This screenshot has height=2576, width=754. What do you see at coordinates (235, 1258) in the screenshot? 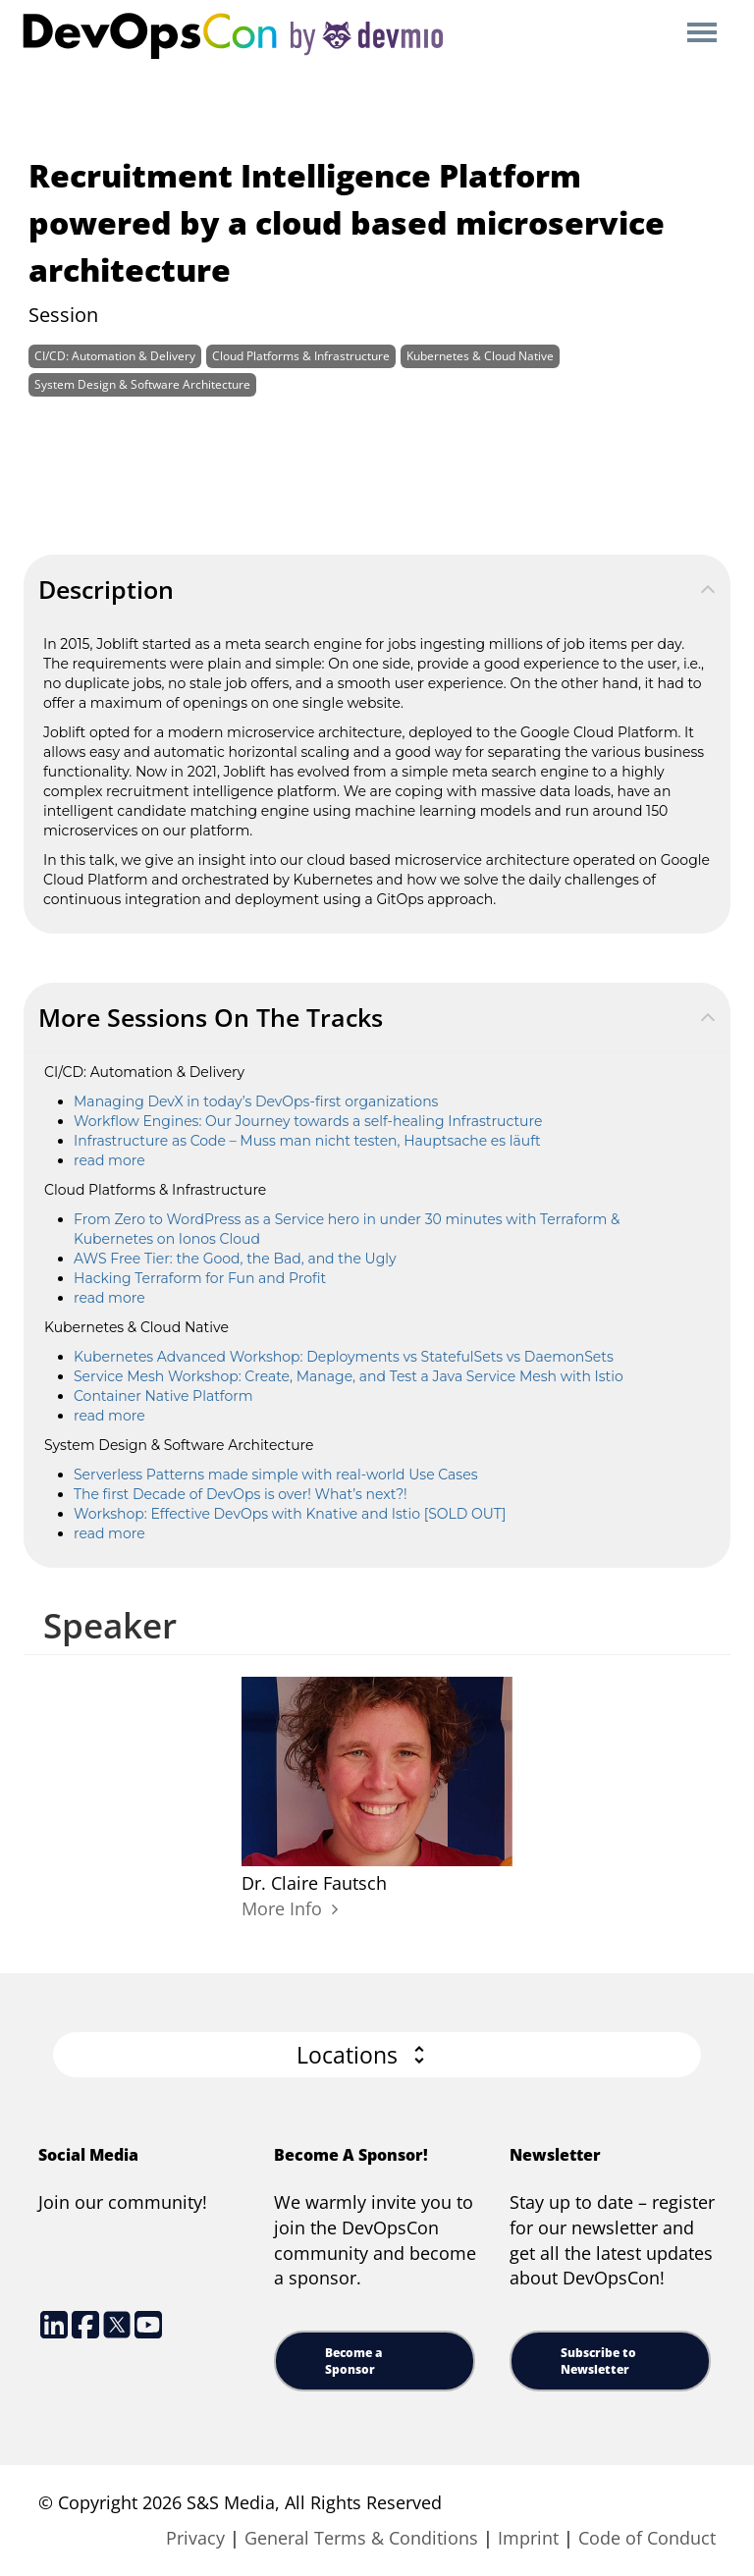
I see `AWS Free Tier: the Good, the Bad, and the Ugly` at bounding box center [235, 1258].